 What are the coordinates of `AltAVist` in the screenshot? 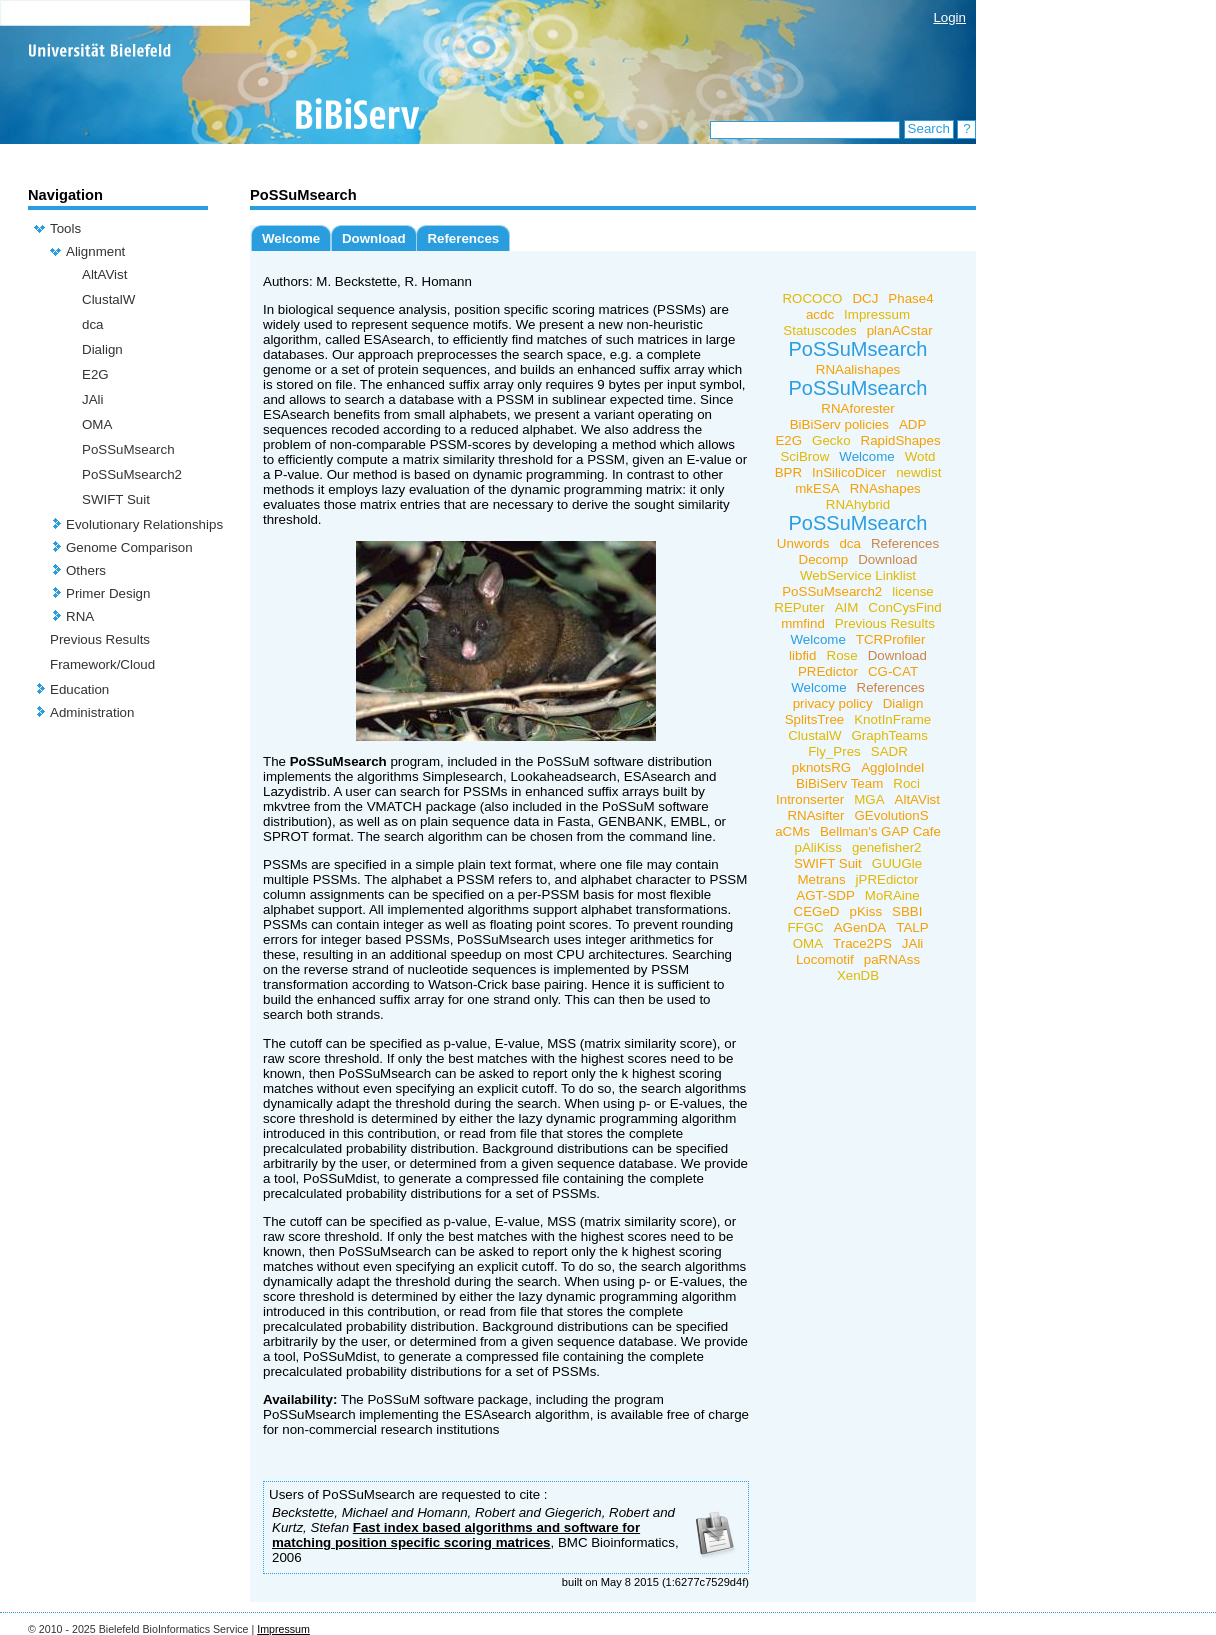 It's located at (104, 274).